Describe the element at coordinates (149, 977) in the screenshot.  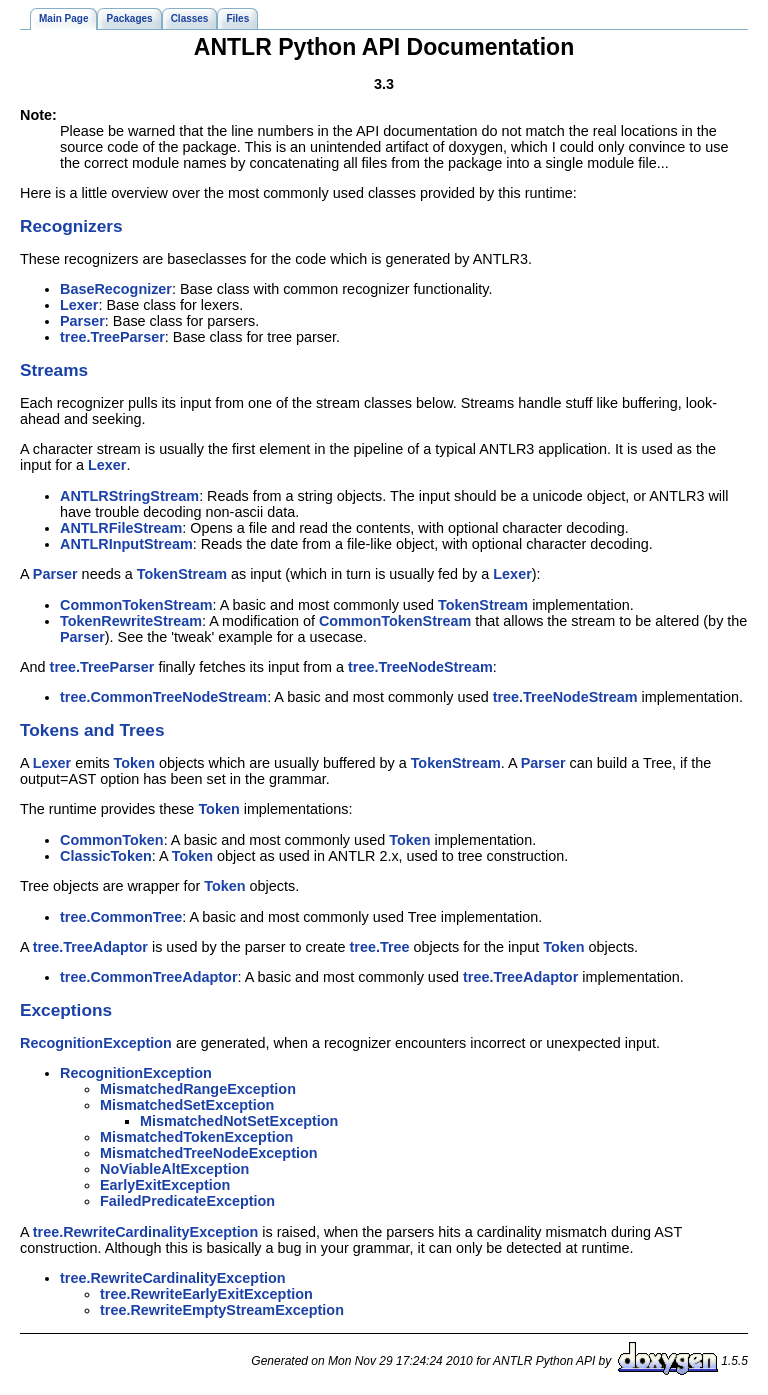
I see `tree.CommonTreeAdaptor` at that location.